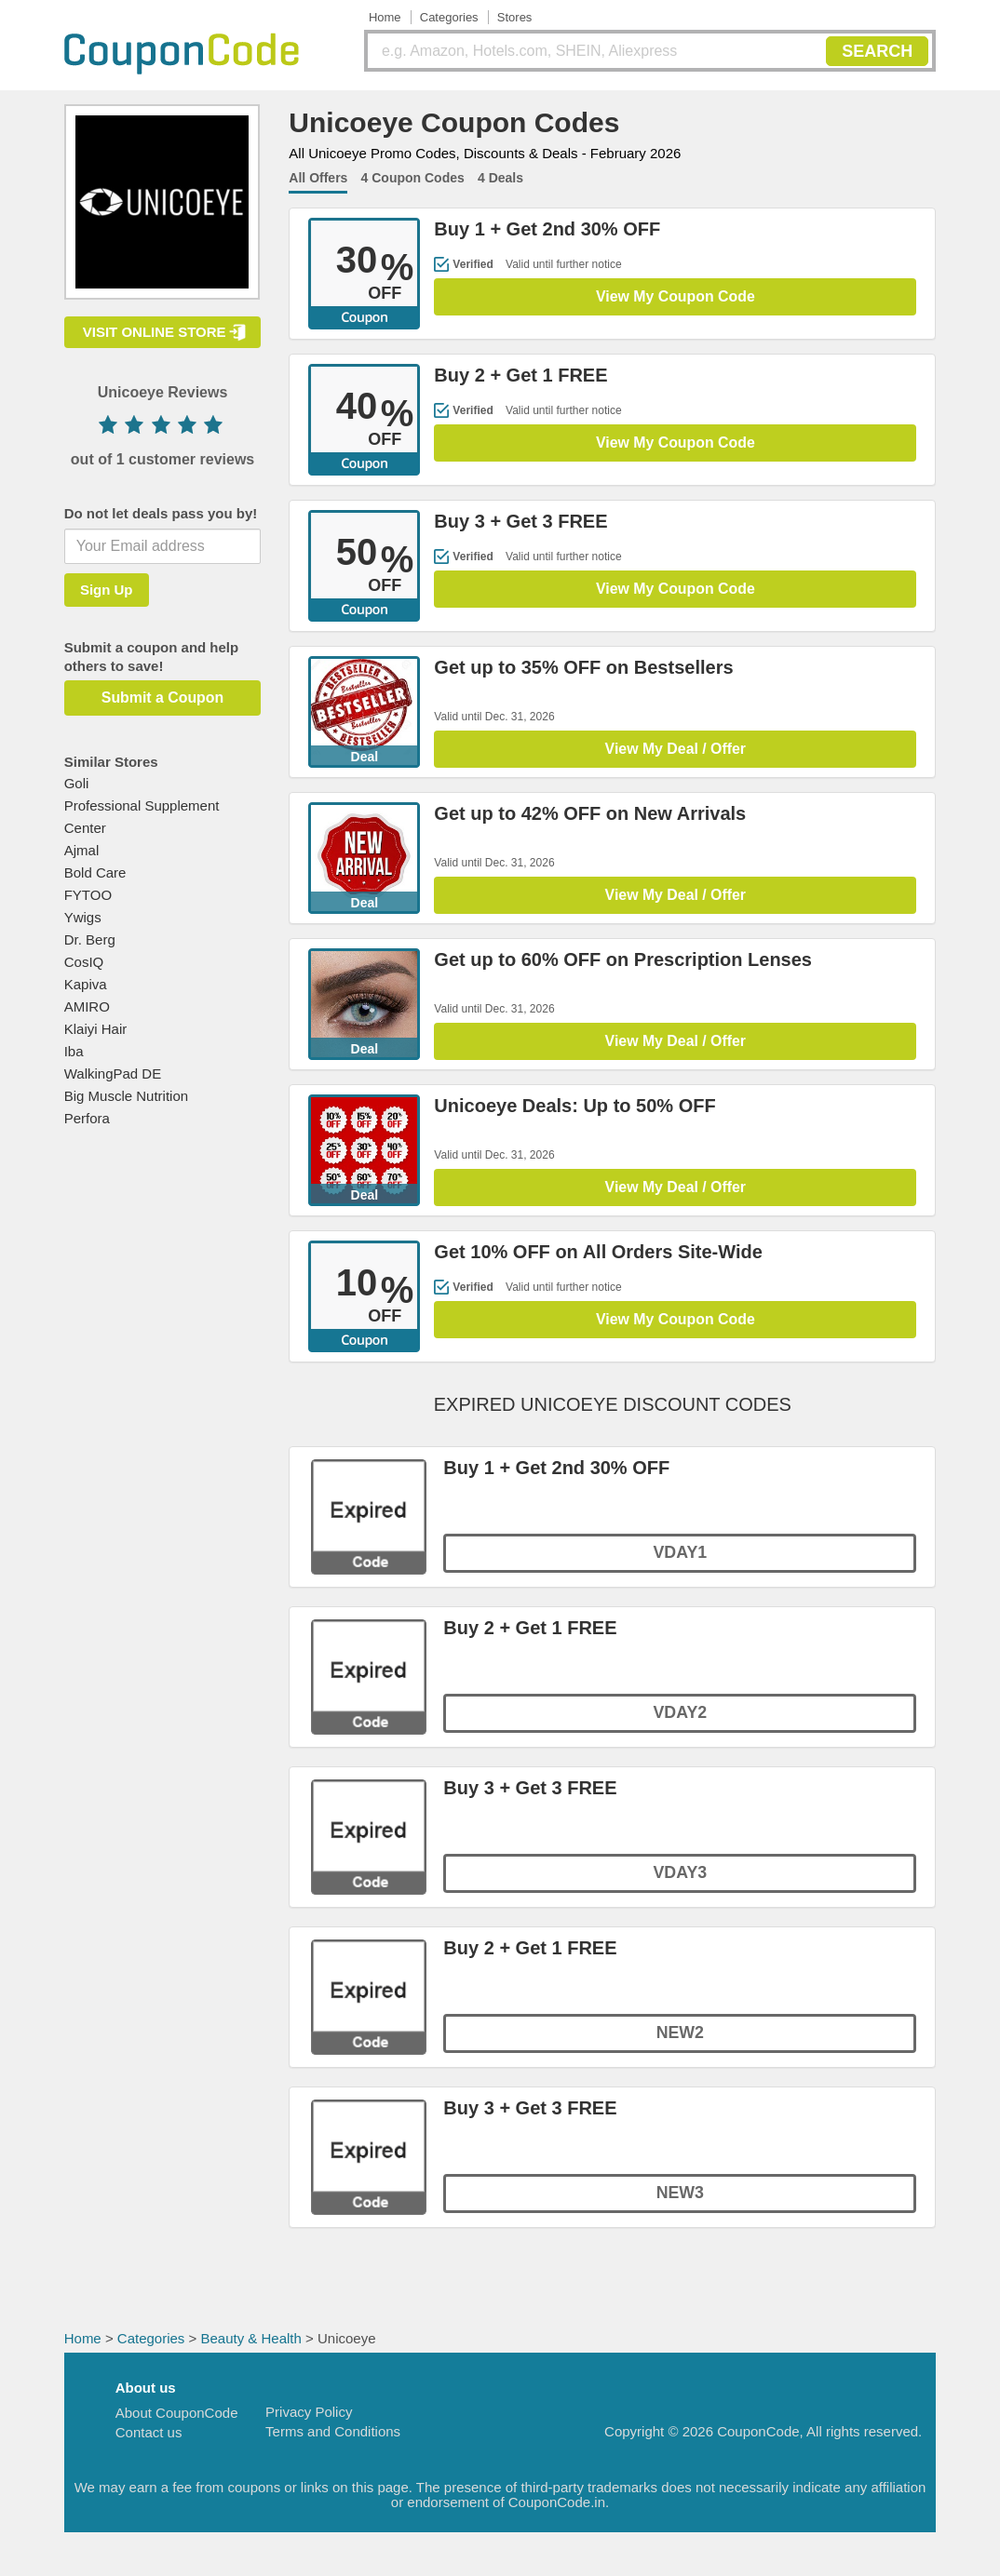 The height and width of the screenshot is (2576, 1000). Describe the element at coordinates (680, 1565) in the screenshot. I see `VDAY1` at that location.